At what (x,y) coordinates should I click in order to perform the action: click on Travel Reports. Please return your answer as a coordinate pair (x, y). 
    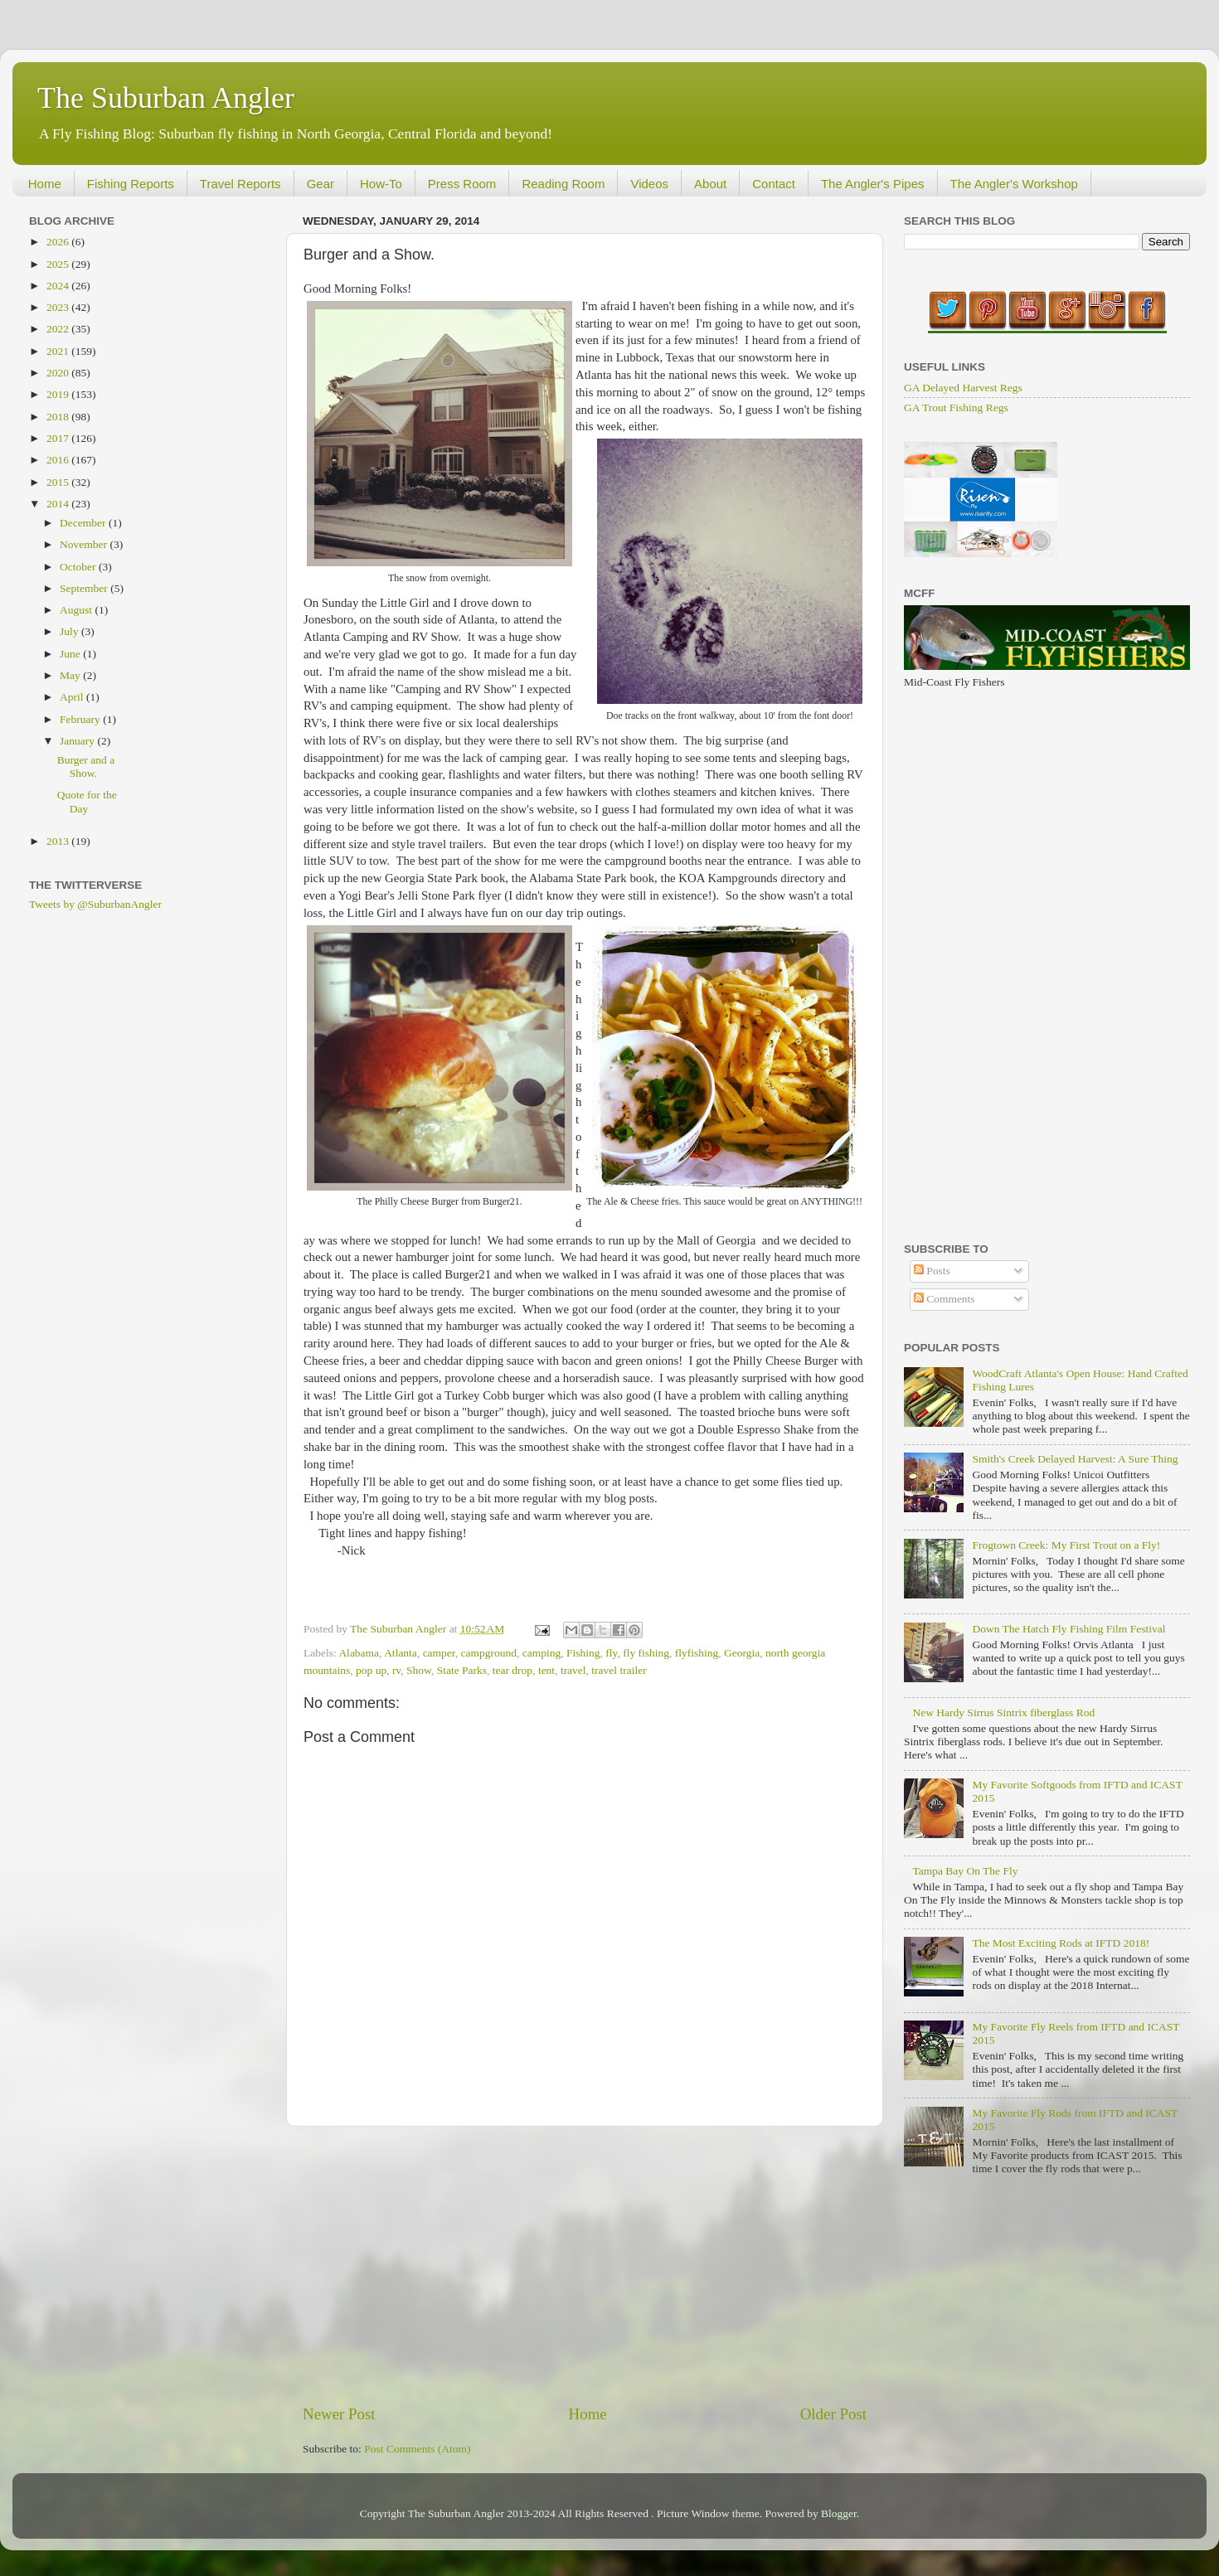
    Looking at the image, I should click on (240, 184).